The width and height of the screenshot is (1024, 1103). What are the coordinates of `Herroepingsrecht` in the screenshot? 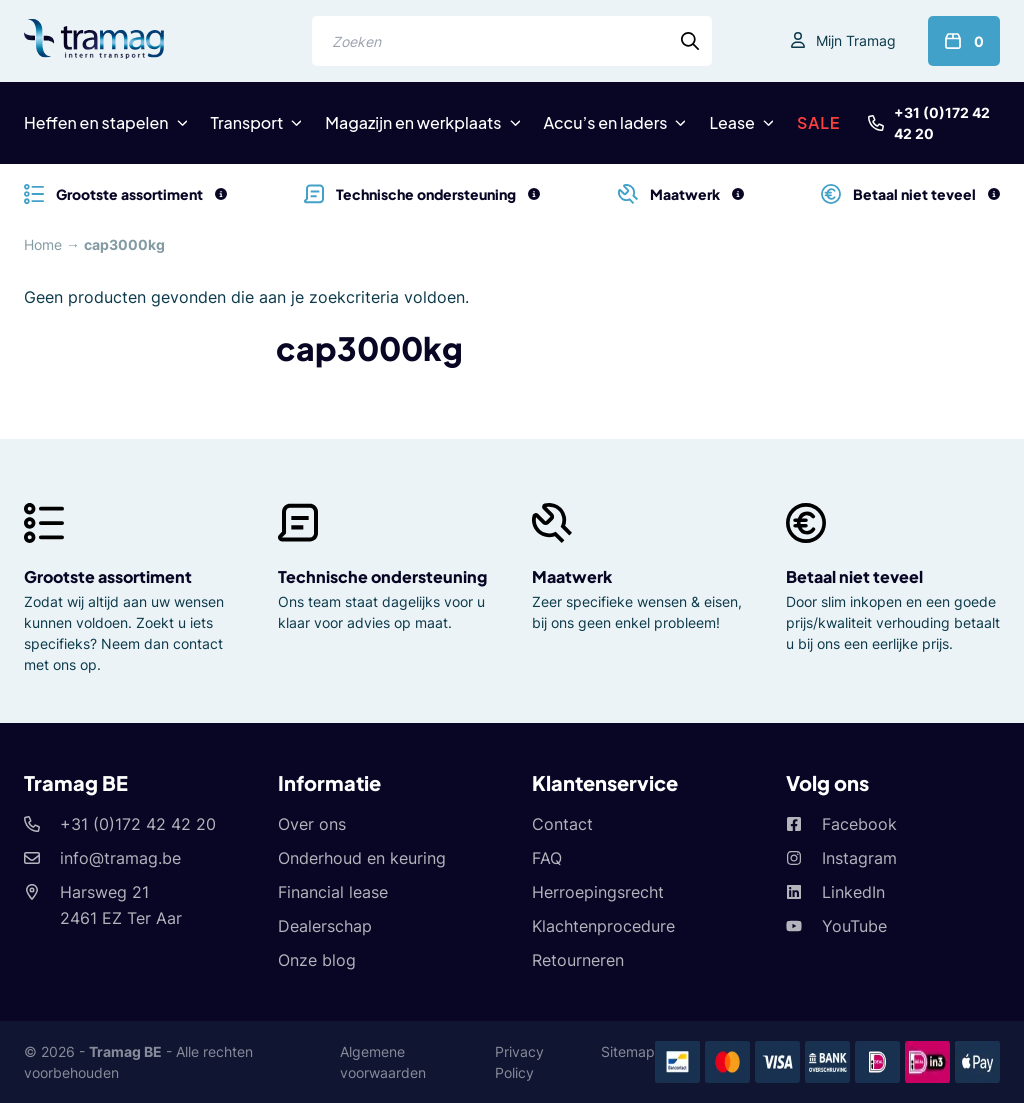 It's located at (598, 892).